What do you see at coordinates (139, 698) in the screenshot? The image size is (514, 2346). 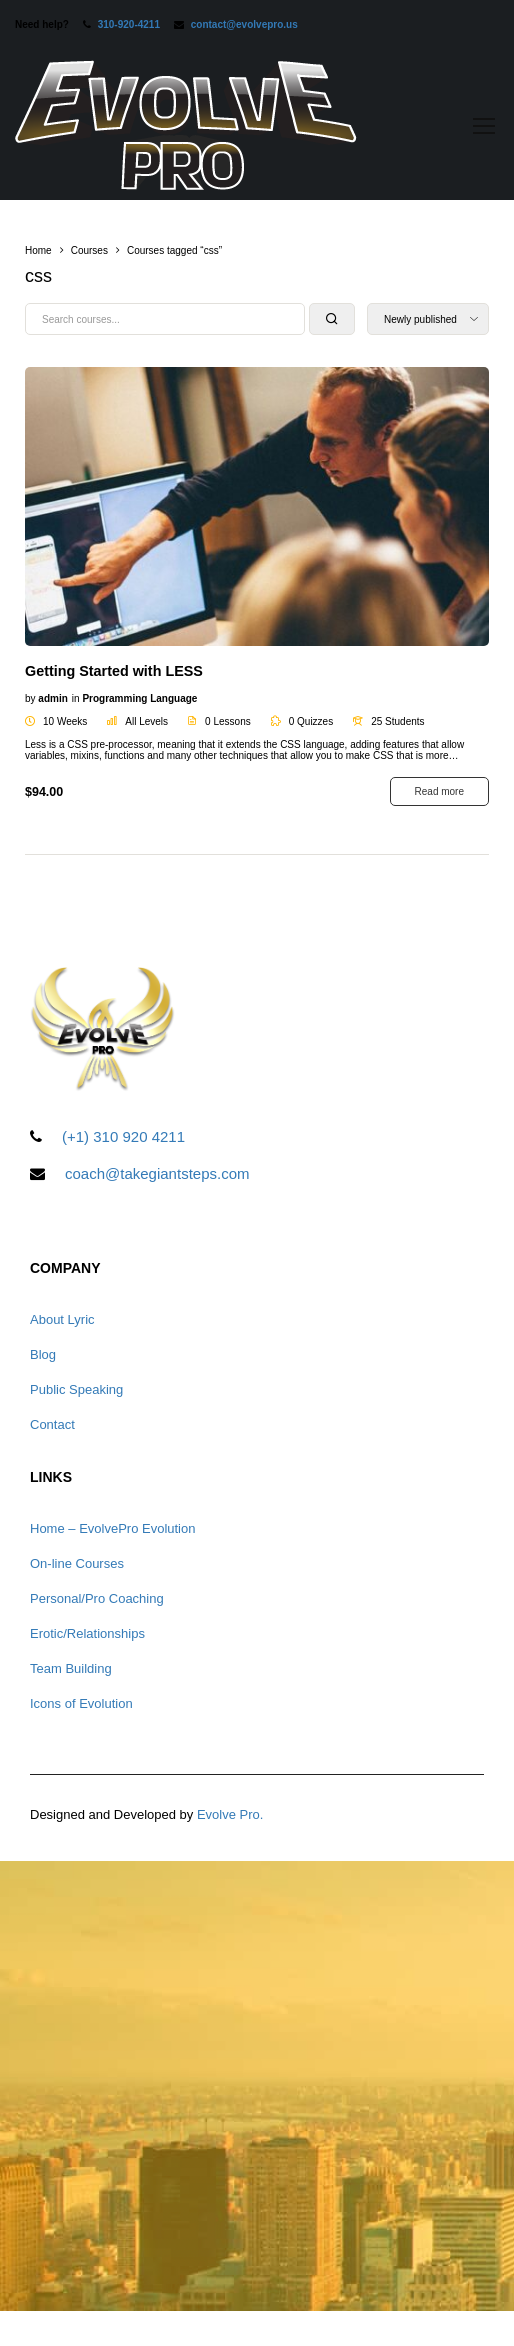 I see `Programming Language` at bounding box center [139, 698].